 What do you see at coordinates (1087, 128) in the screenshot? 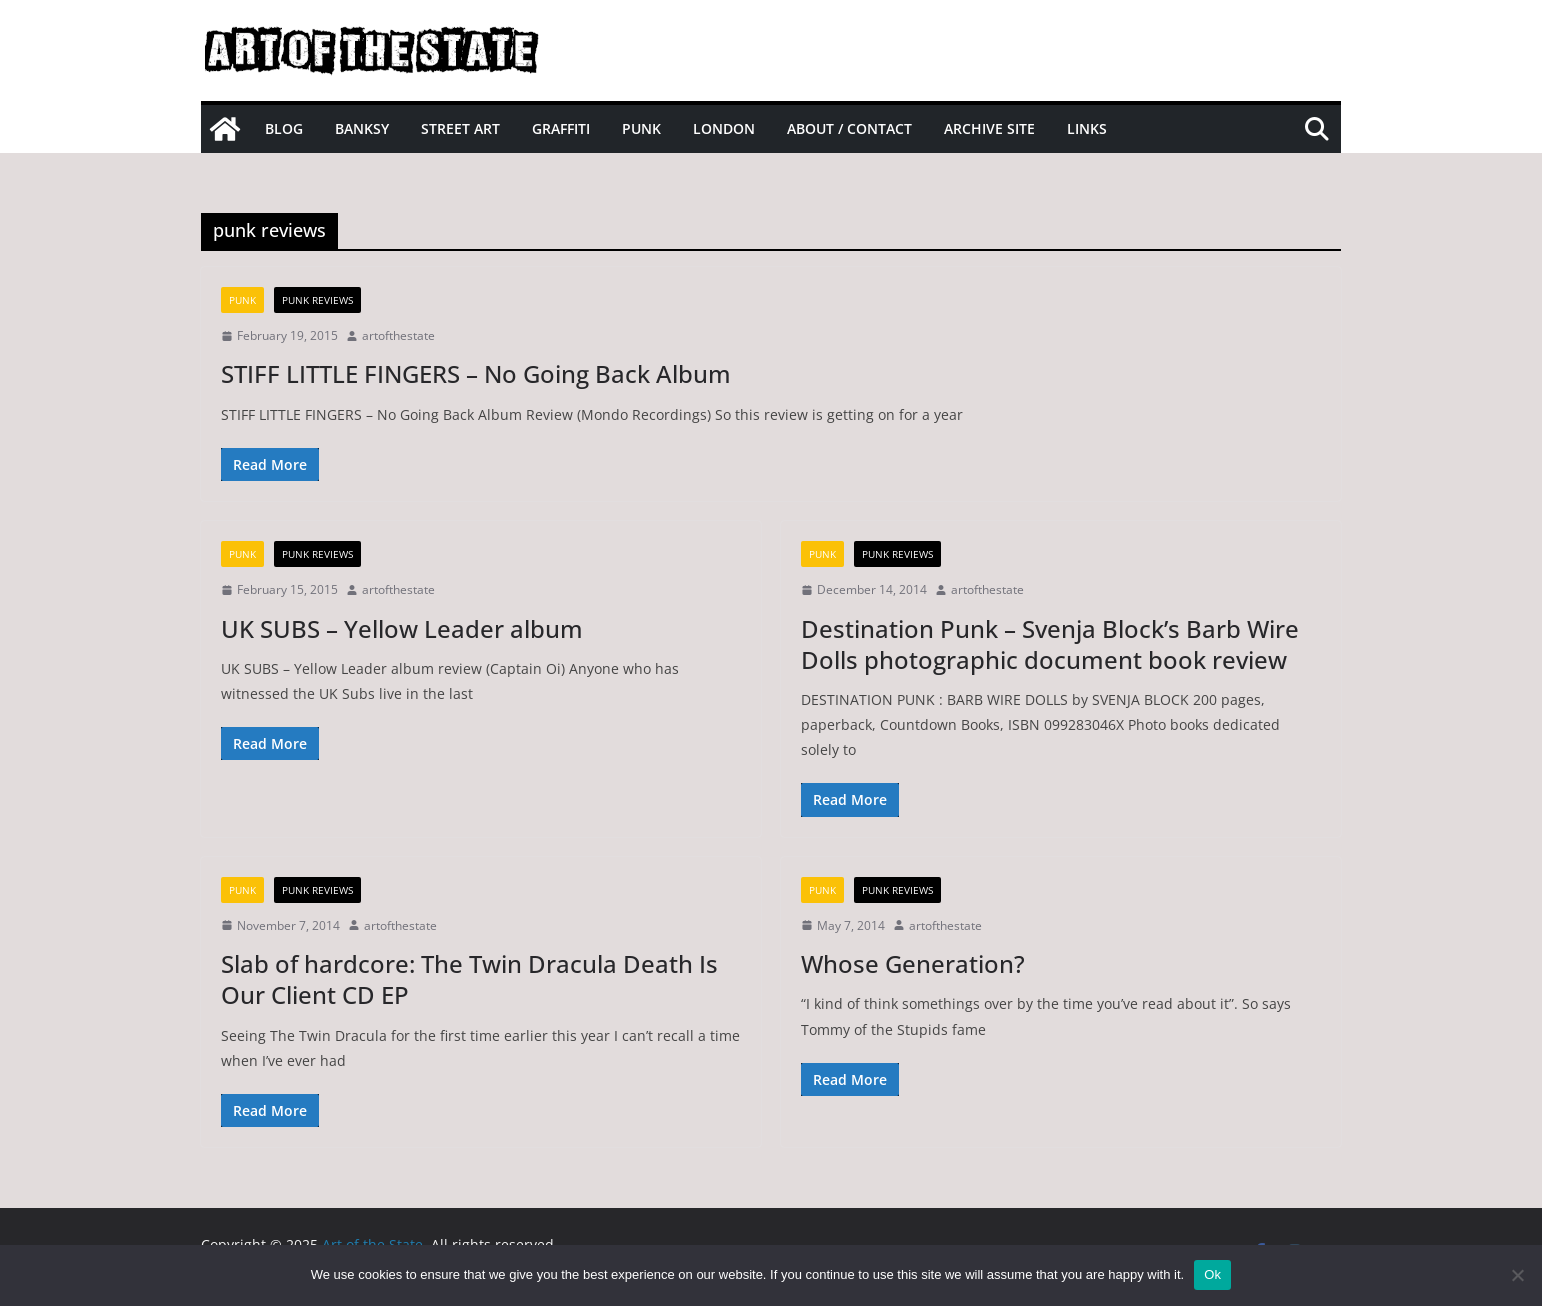
I see `Links` at bounding box center [1087, 128].